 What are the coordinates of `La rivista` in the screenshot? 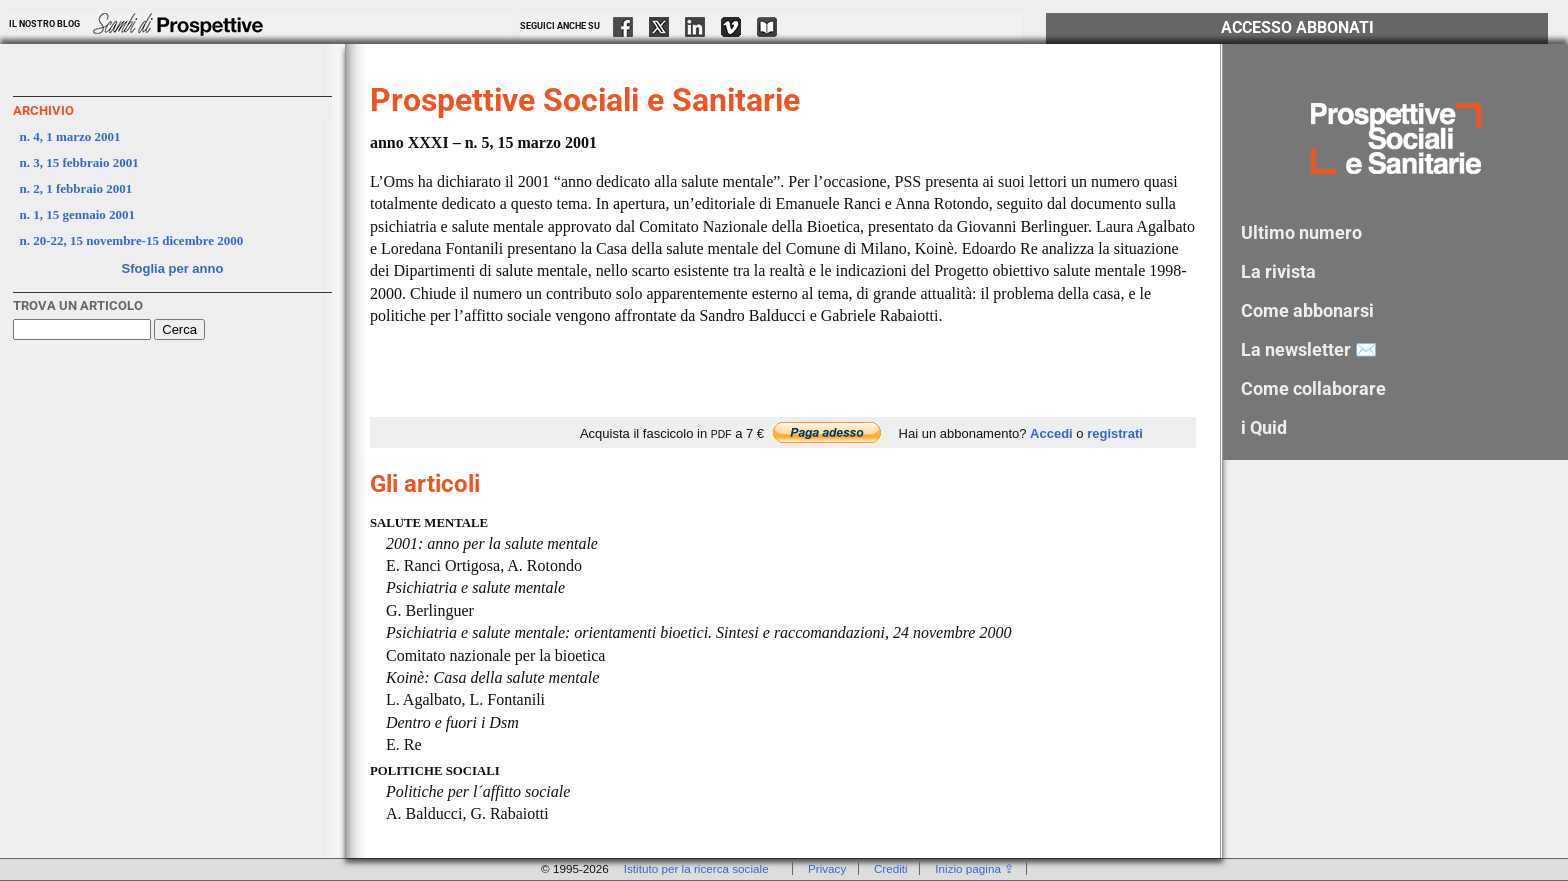 It's located at (1278, 271).